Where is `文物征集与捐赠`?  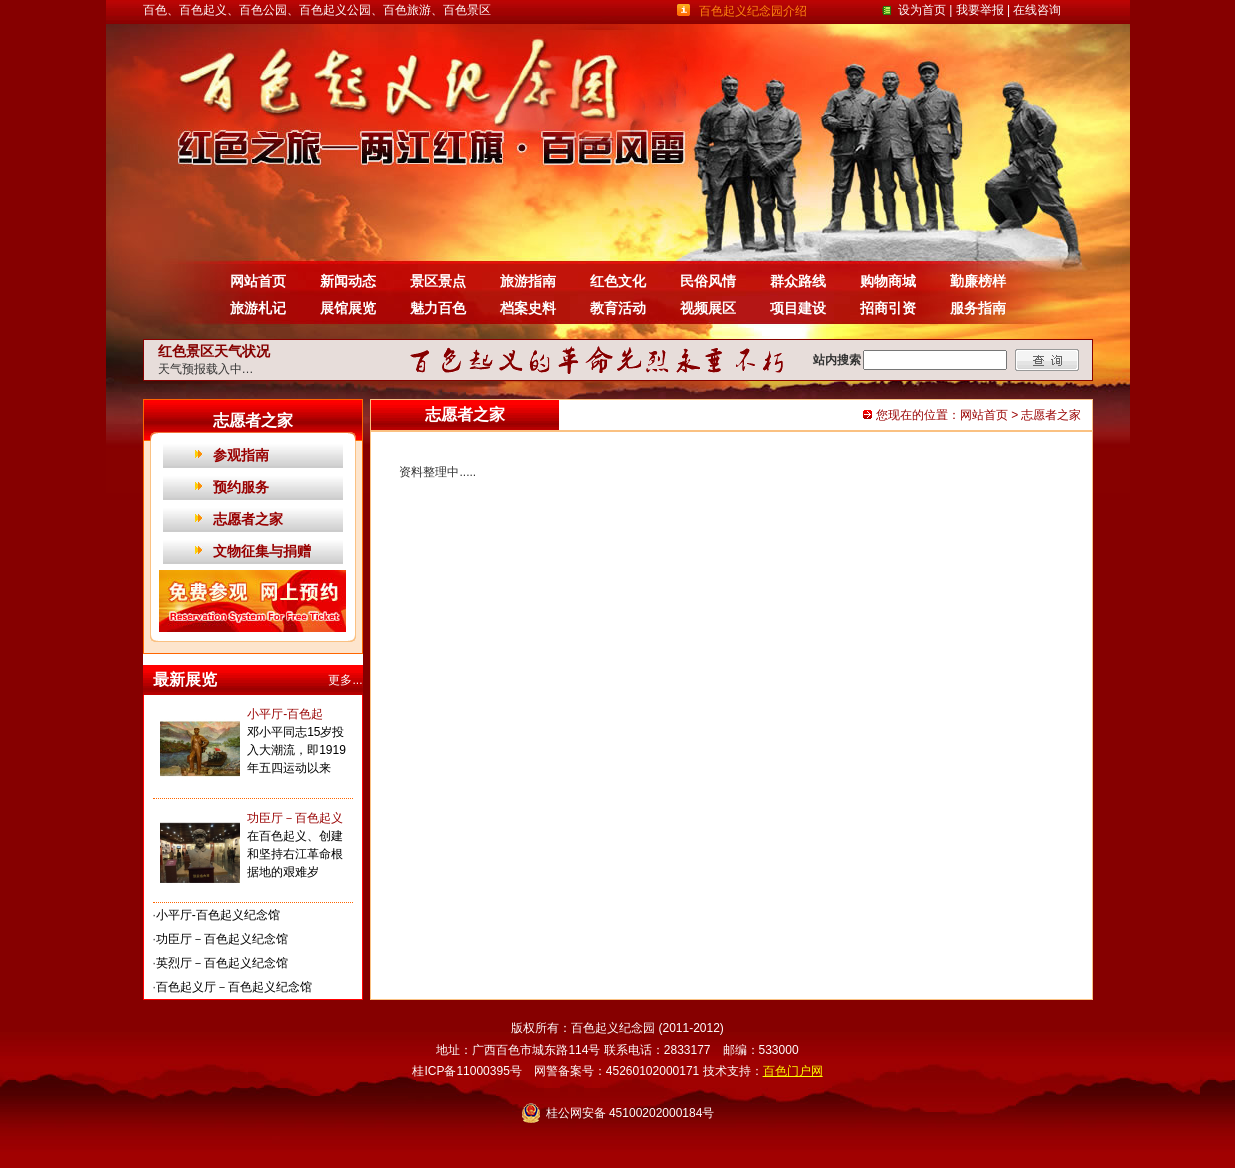
文物征集与捐赠 is located at coordinates (262, 551).